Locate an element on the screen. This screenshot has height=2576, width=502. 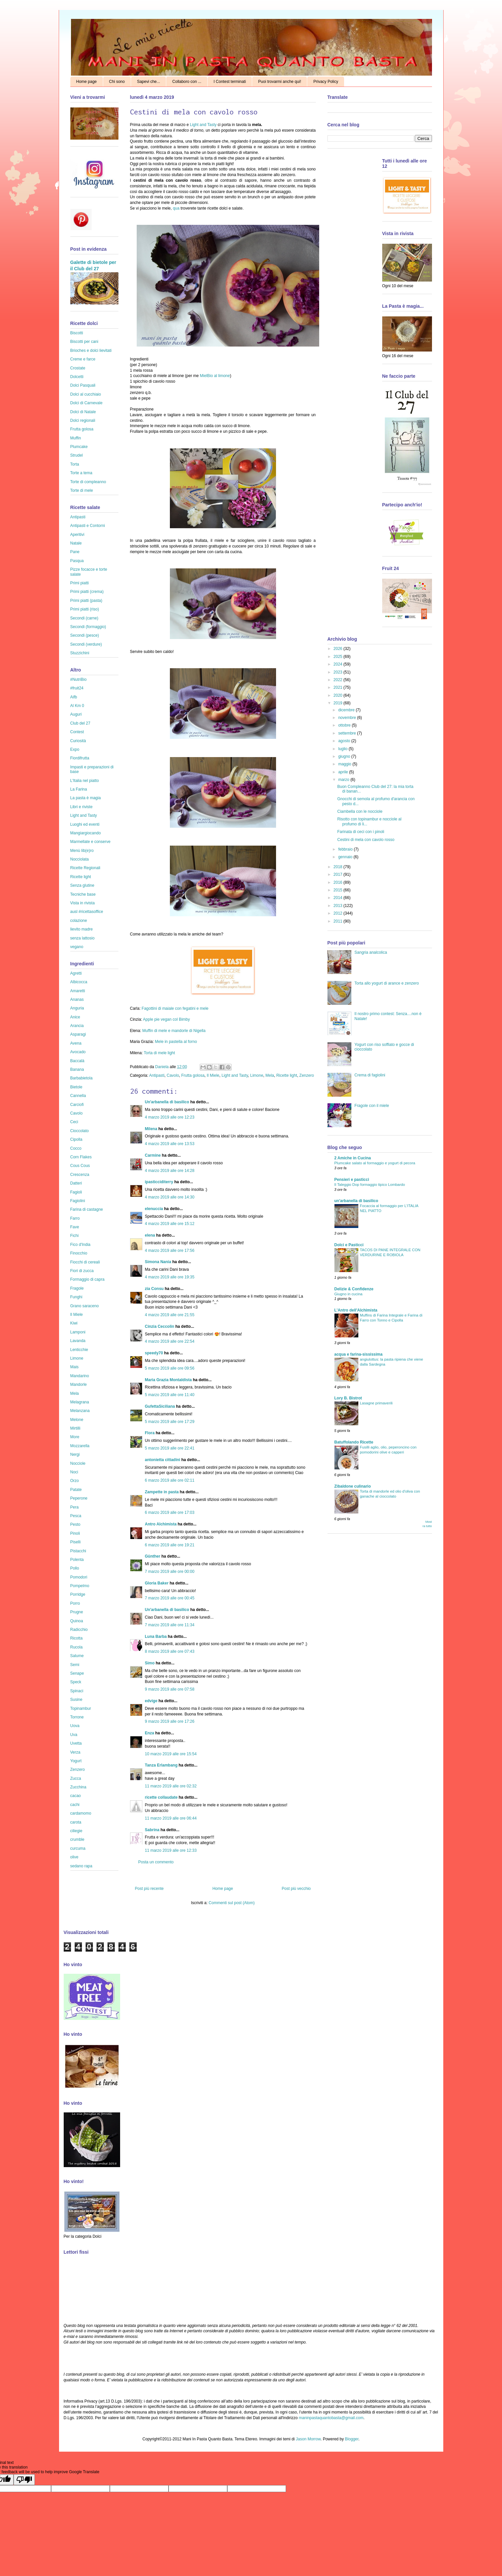
Tecniche base is located at coordinates (83, 894).